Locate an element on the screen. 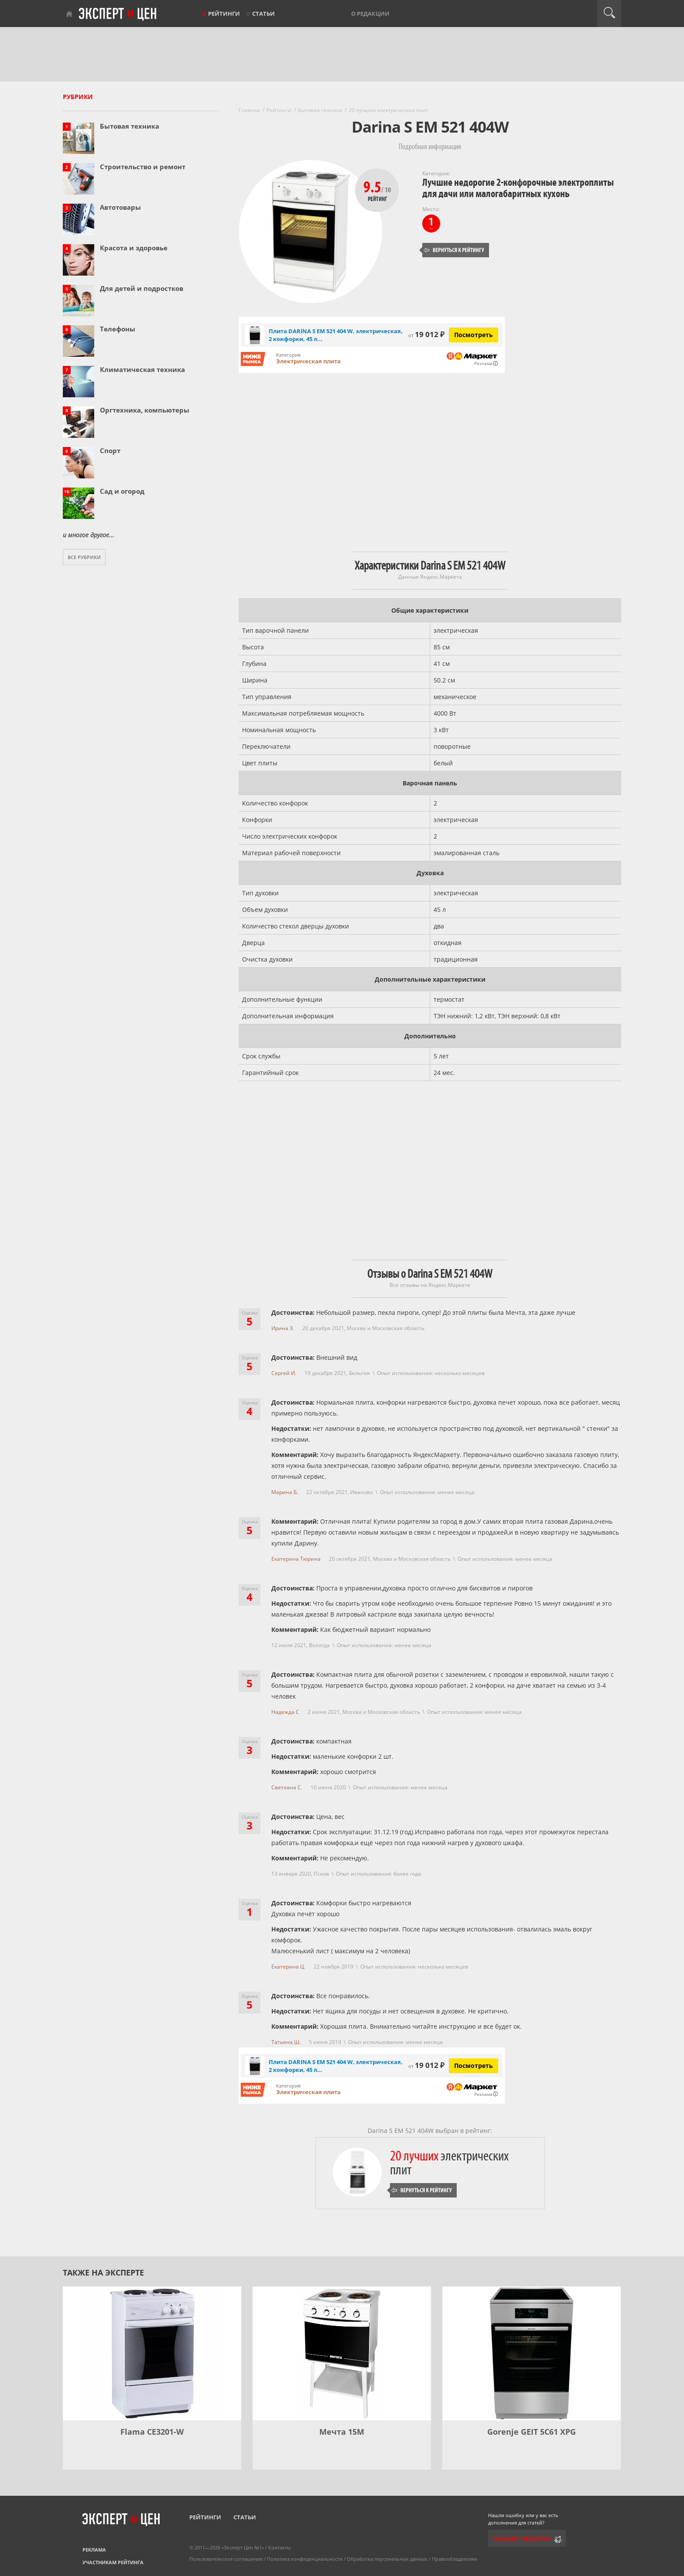 Image resolution: width=684 pixels, height=2576 pixels. Все рубрики is located at coordinates (84, 557).